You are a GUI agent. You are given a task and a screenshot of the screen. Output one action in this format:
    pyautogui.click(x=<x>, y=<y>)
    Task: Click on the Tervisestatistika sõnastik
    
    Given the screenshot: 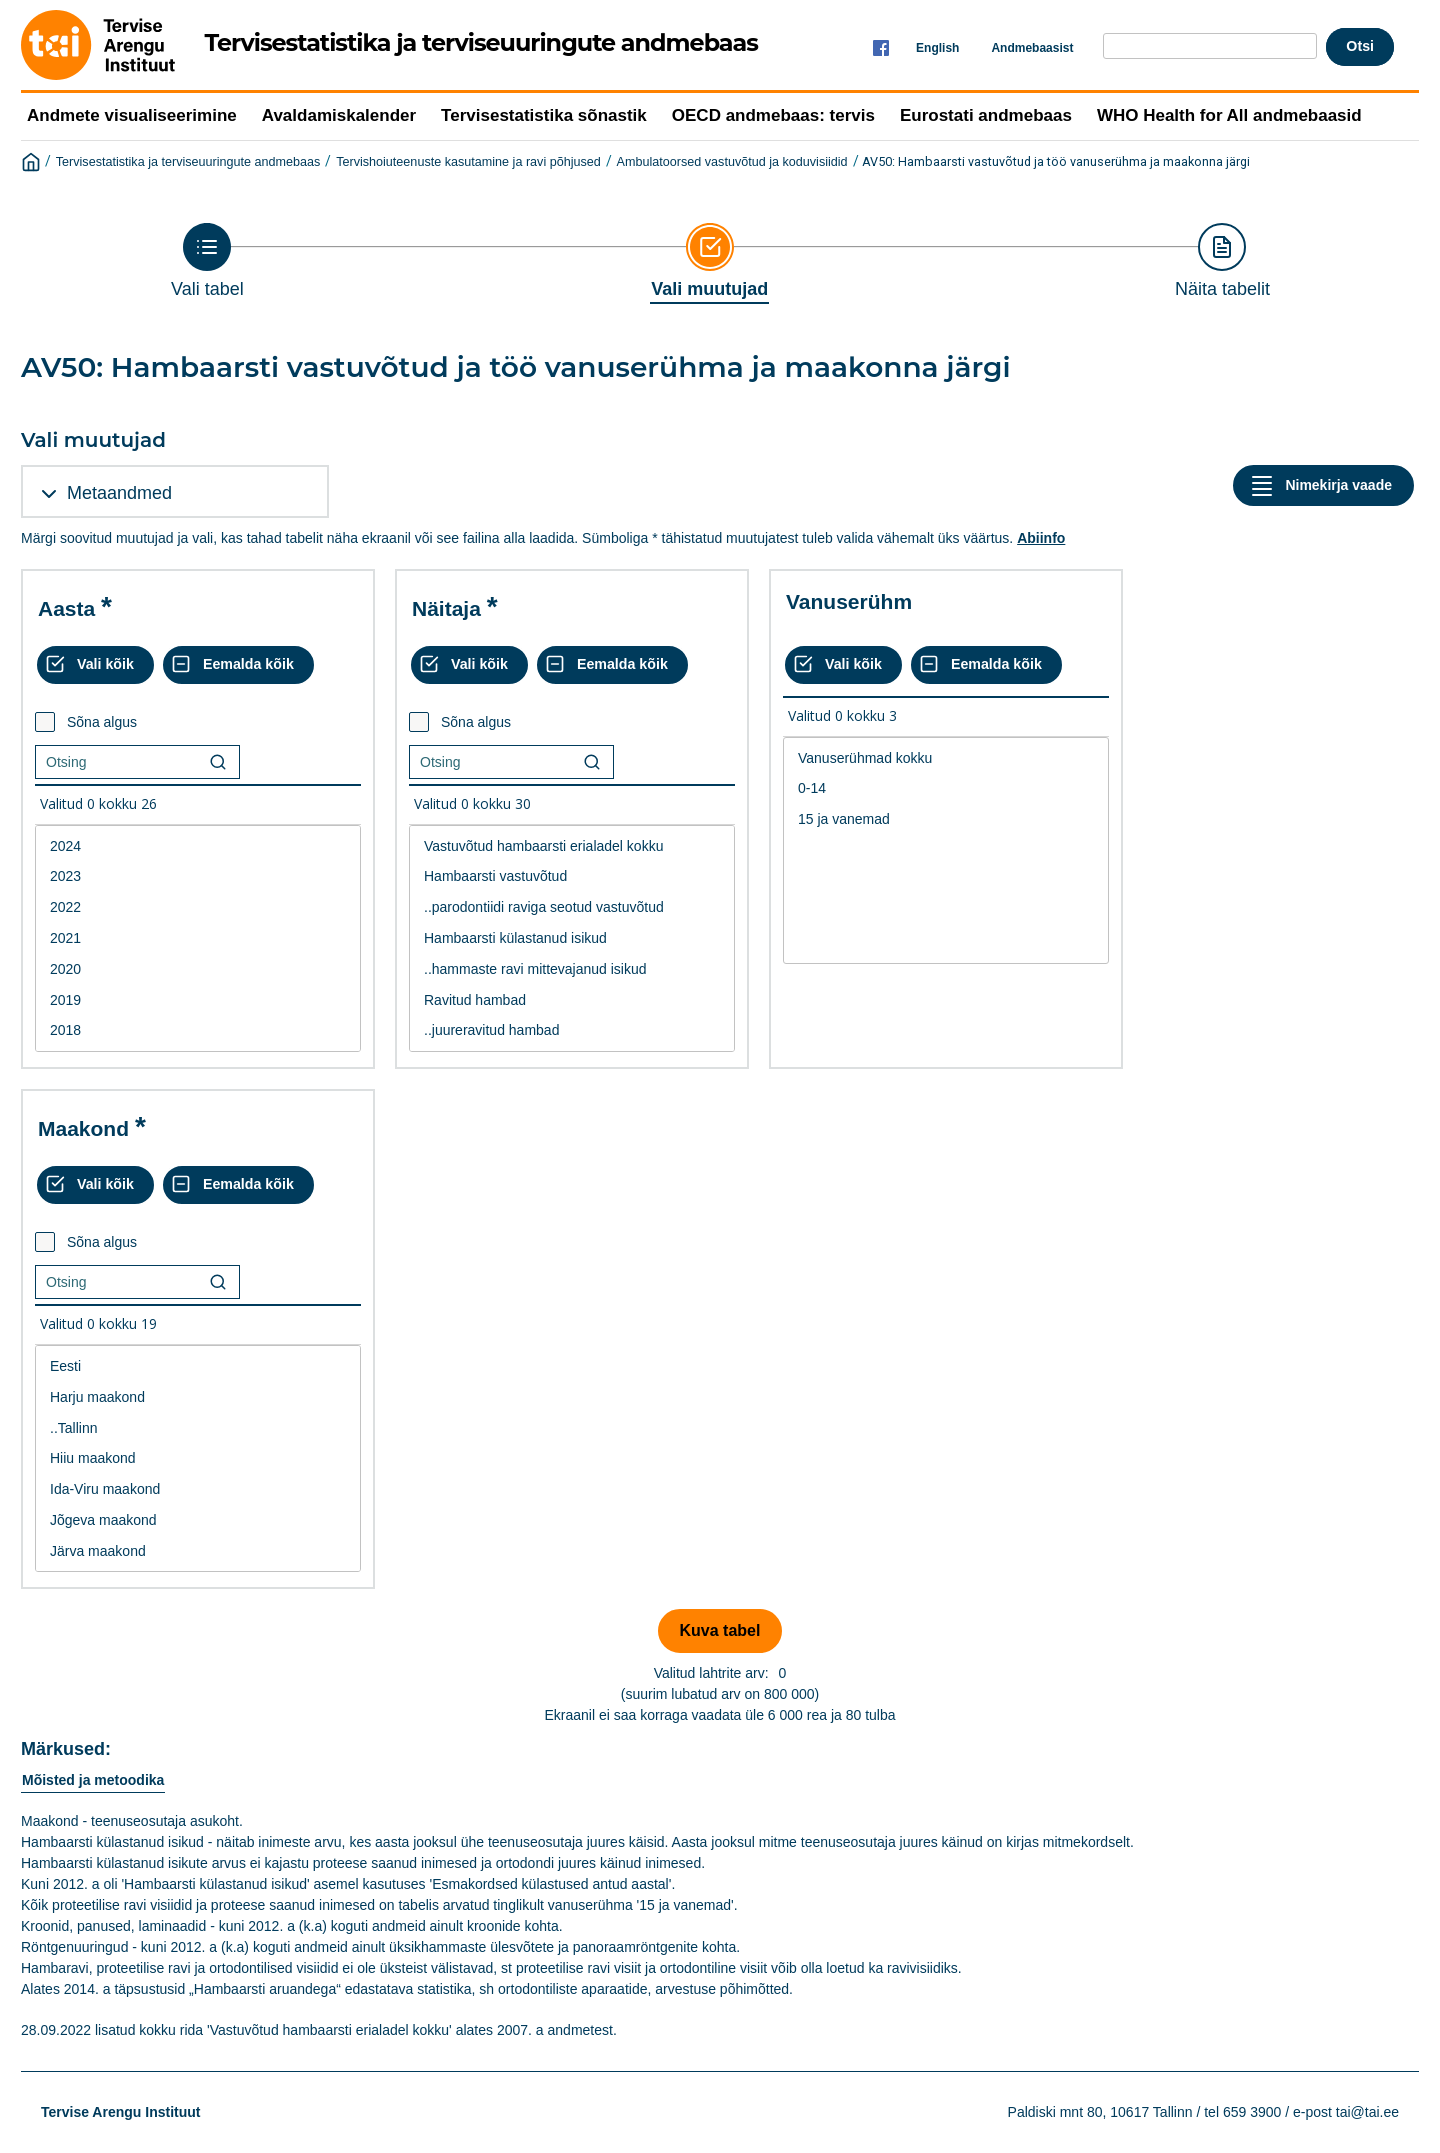 What is the action you would take?
    pyautogui.click(x=544, y=115)
    